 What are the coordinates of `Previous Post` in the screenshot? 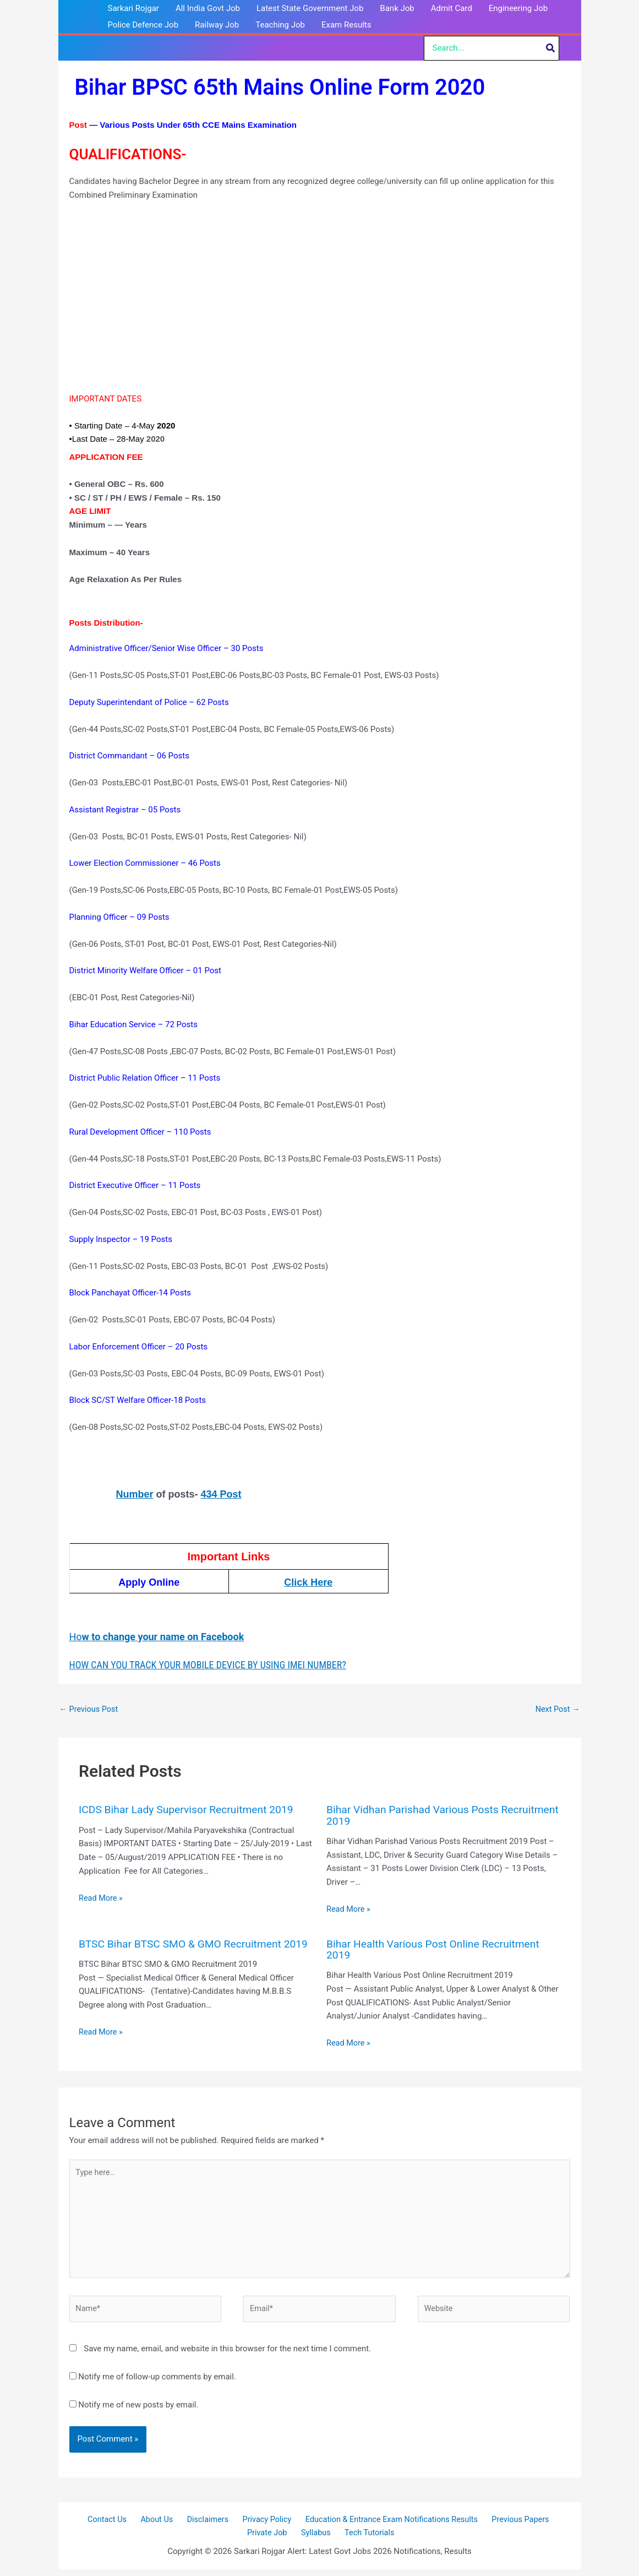 It's located at (90, 1710).